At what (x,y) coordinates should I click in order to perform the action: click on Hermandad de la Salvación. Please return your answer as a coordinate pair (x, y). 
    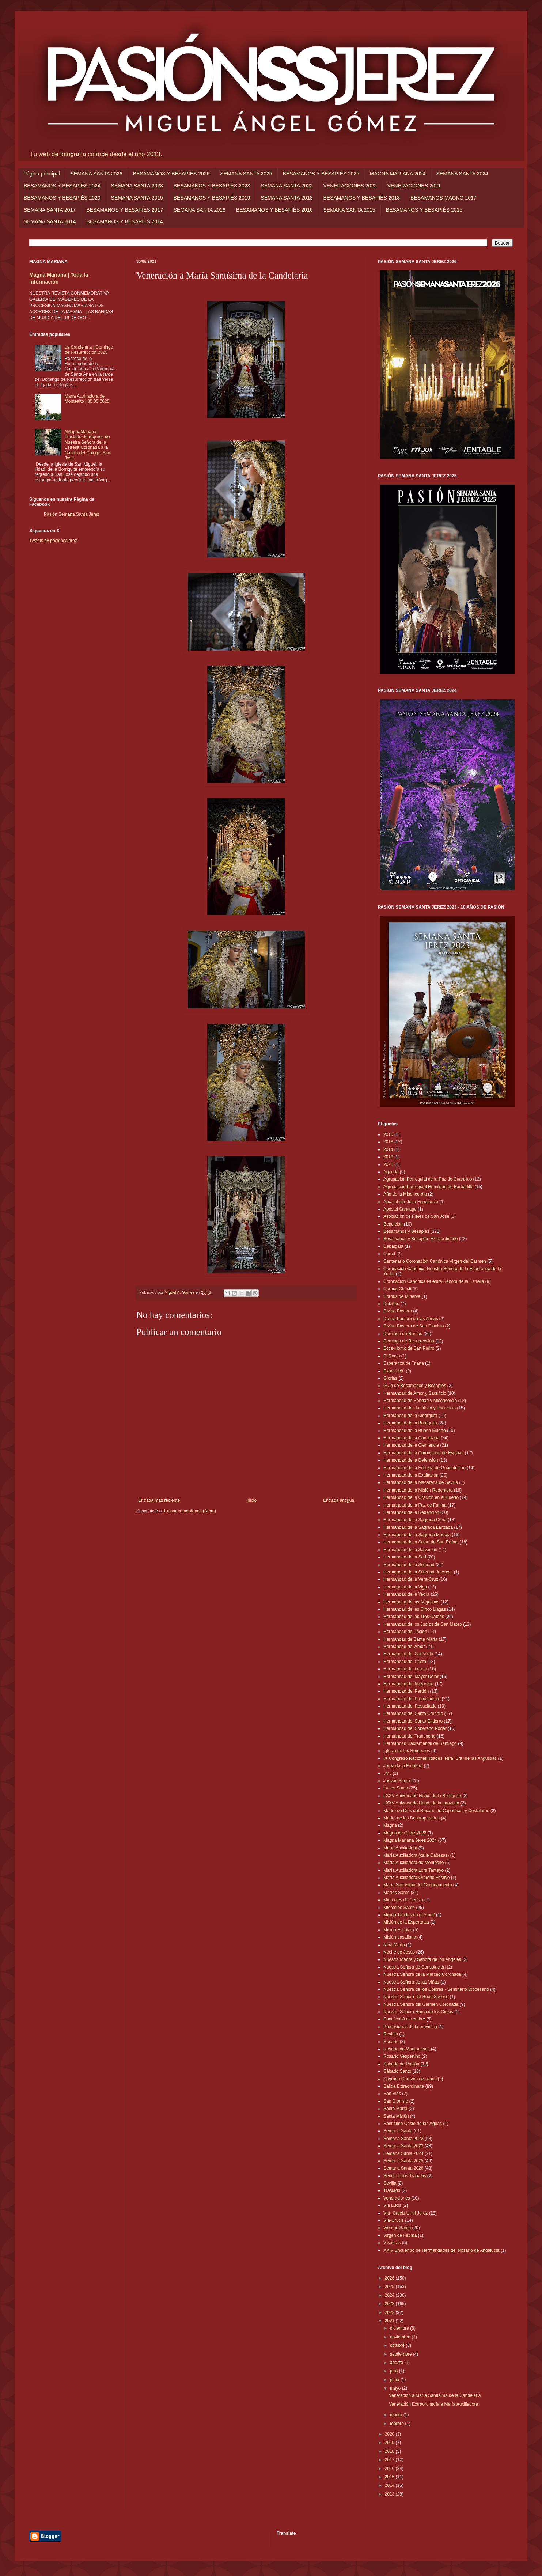
    Looking at the image, I should click on (410, 1549).